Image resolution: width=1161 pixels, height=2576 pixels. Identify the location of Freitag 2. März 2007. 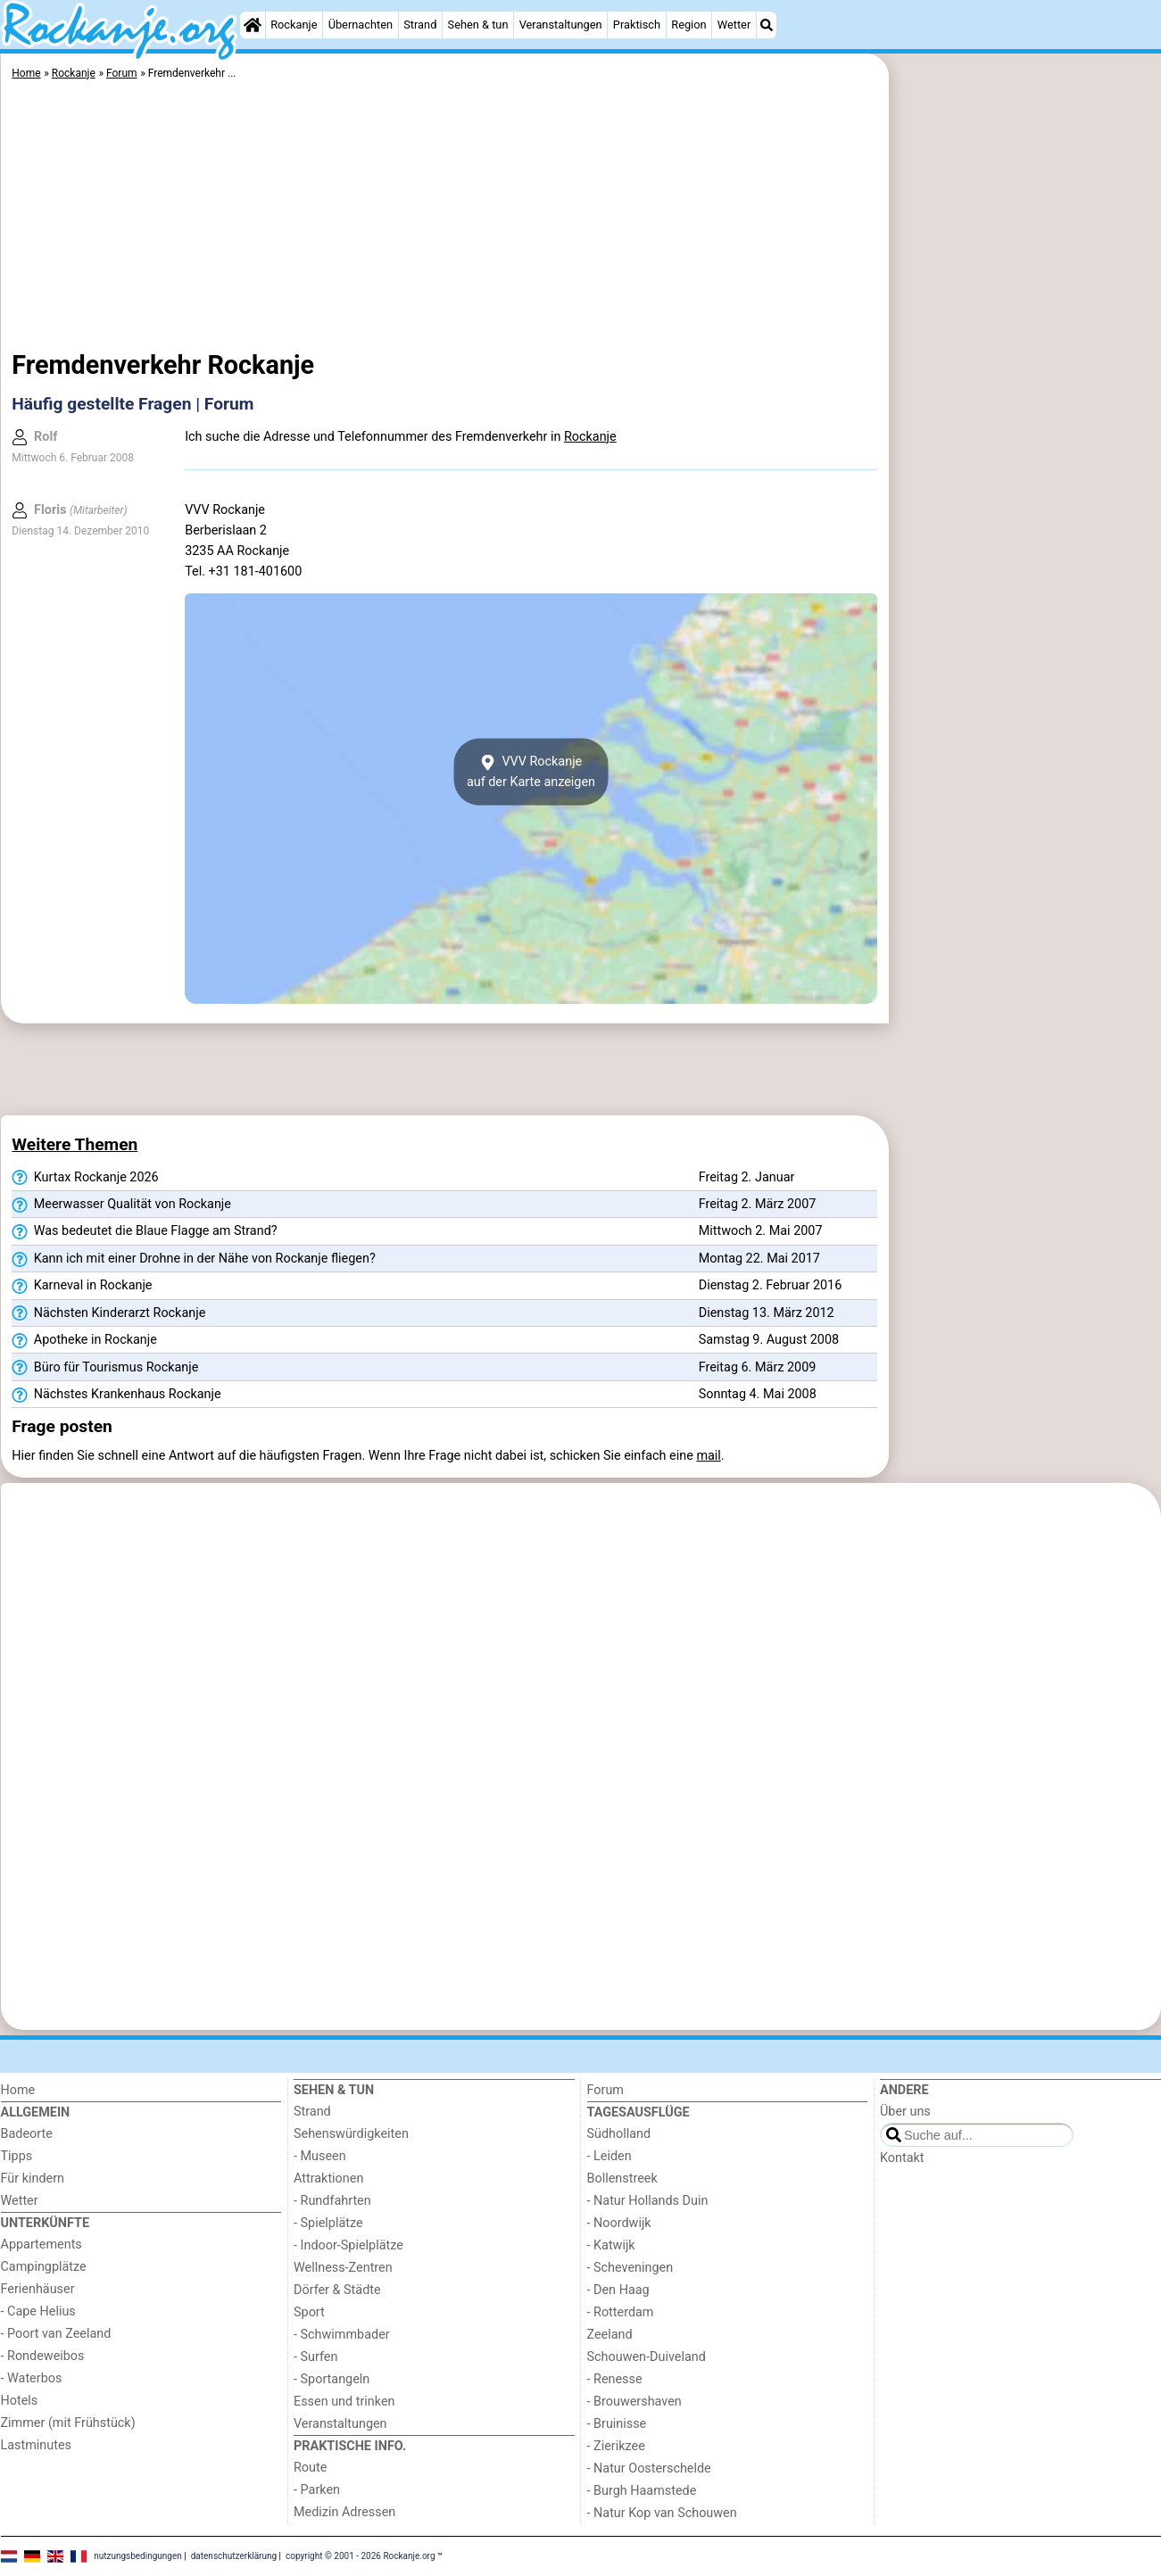
(758, 1204).